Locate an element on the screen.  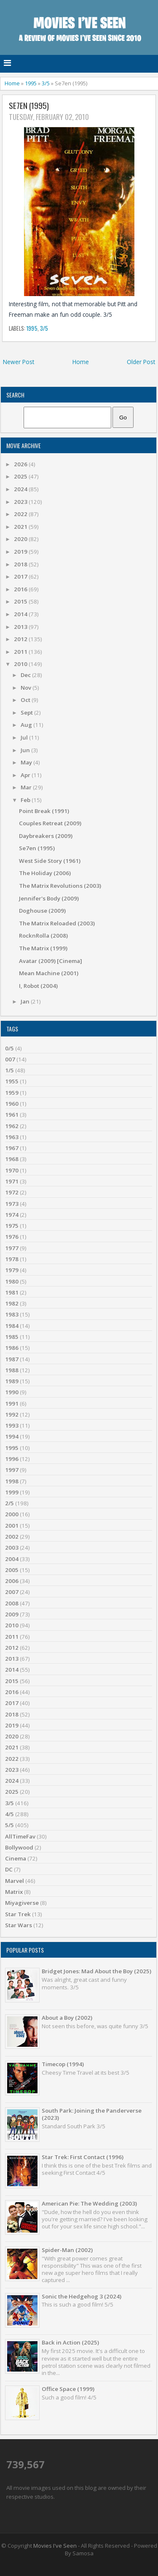
007 is located at coordinates (10, 1059).